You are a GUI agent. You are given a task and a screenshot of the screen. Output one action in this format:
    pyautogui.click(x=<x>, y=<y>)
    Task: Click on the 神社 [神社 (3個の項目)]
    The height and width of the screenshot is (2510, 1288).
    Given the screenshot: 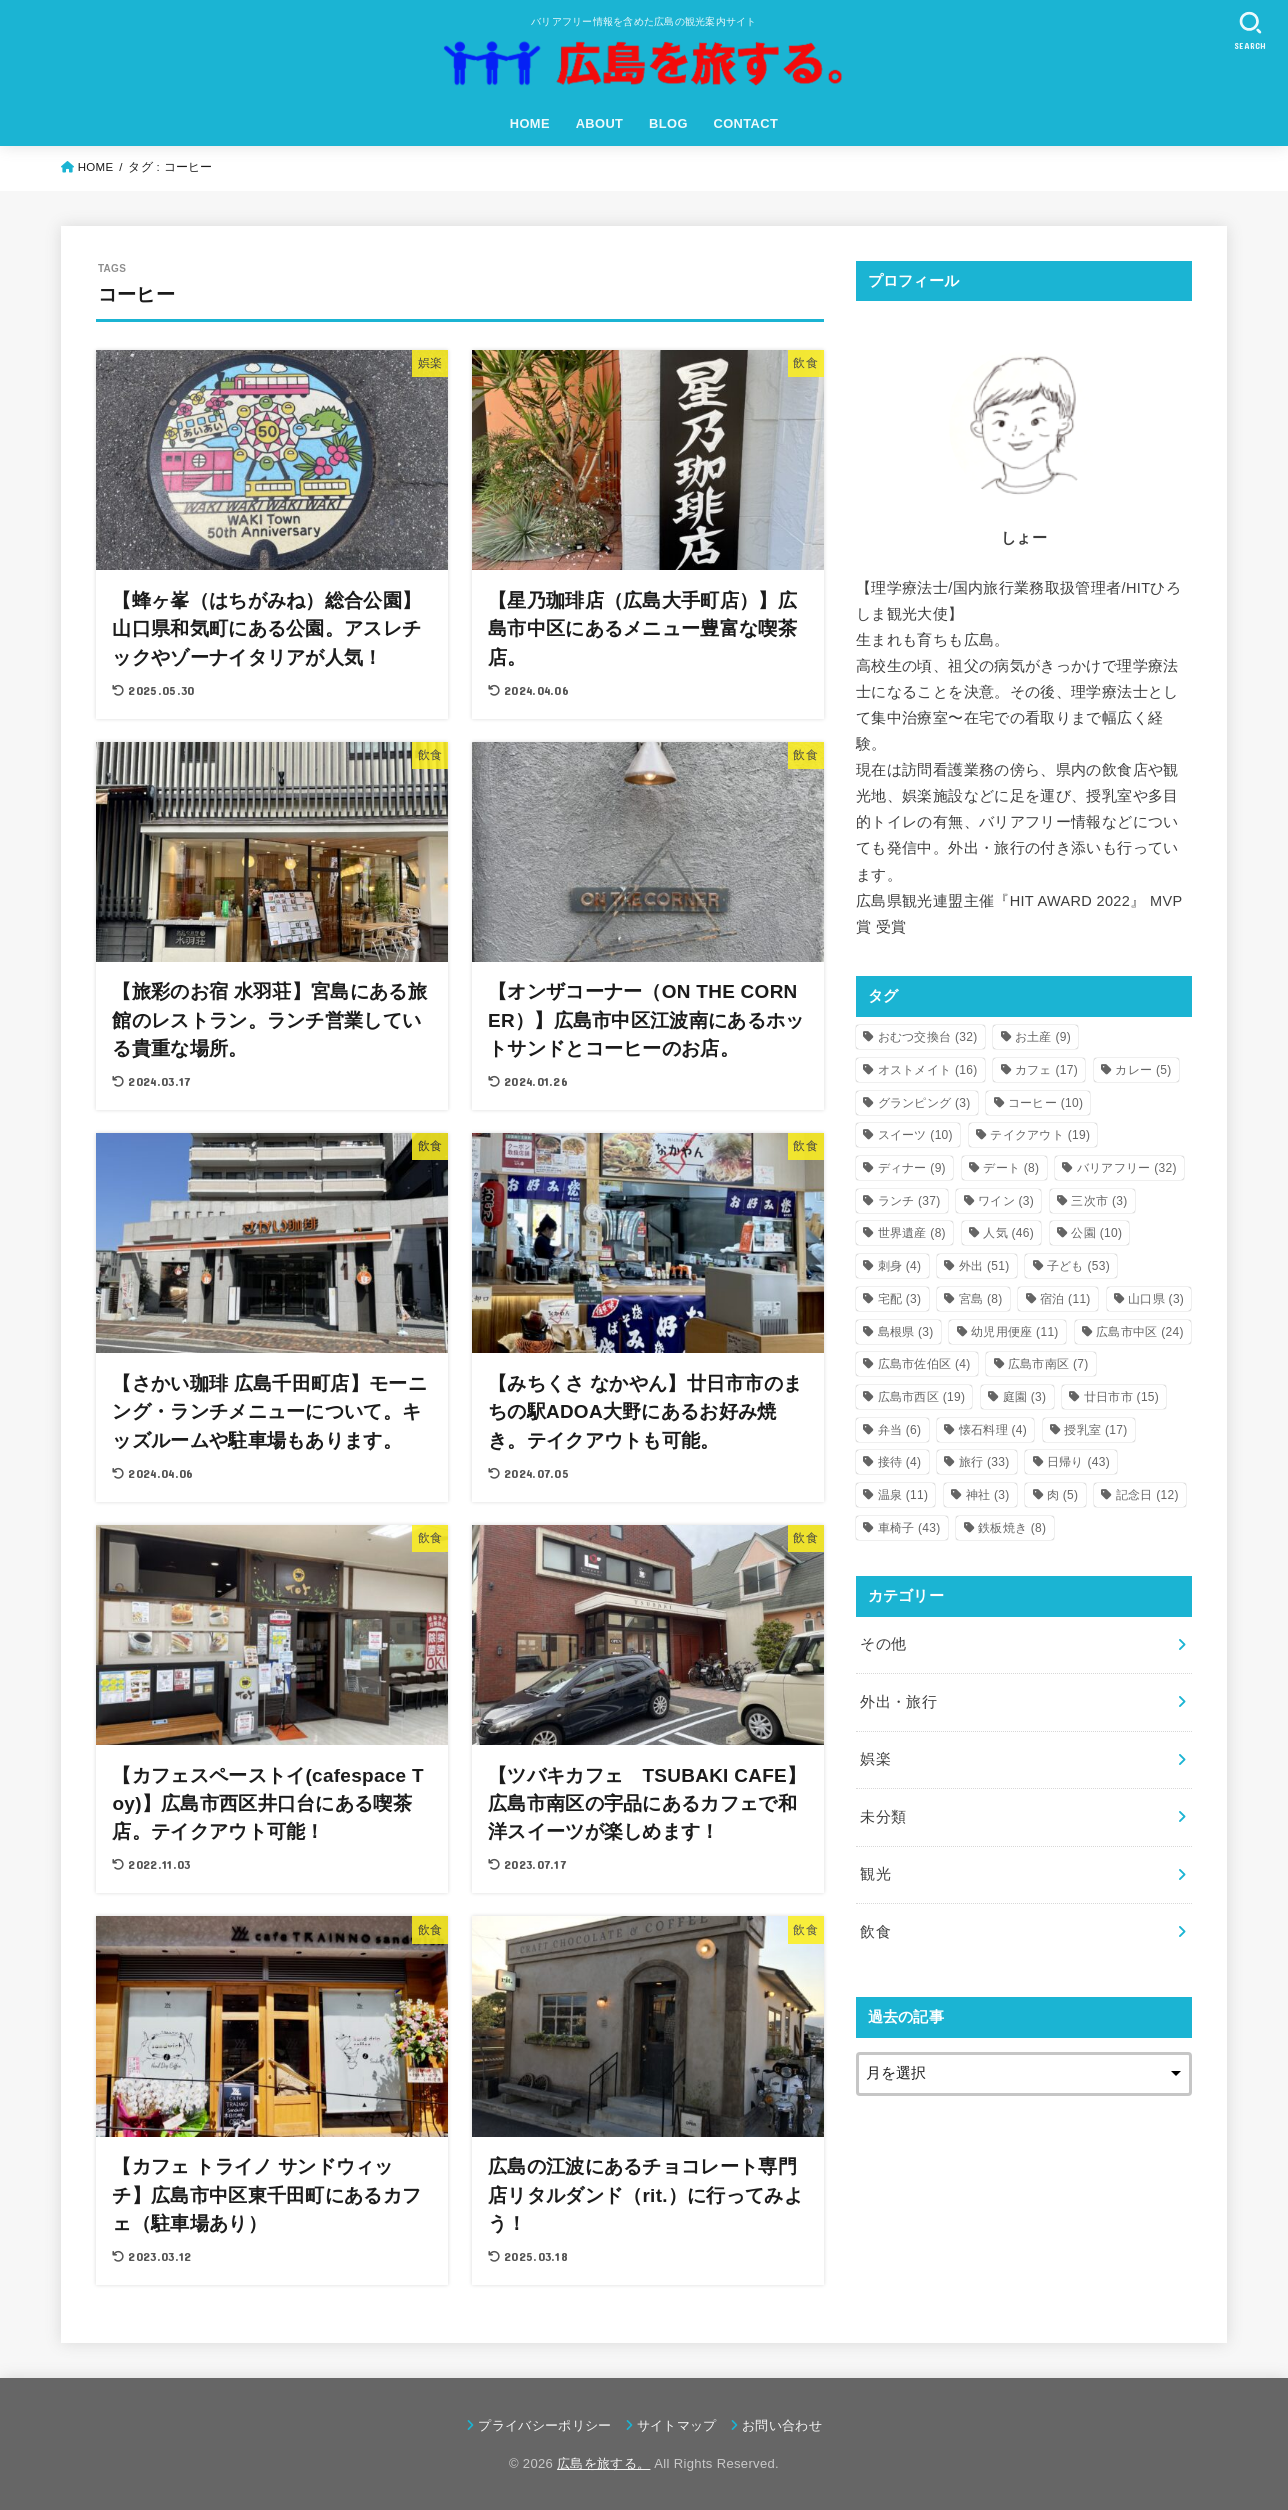 What is the action you would take?
    pyautogui.click(x=988, y=1495)
    